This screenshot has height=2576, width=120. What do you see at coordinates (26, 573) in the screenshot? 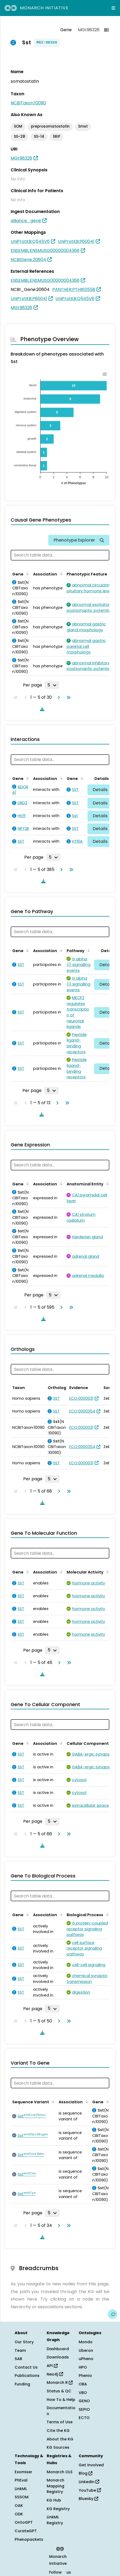
I see `[Sort by Gene]` at bounding box center [26, 573].